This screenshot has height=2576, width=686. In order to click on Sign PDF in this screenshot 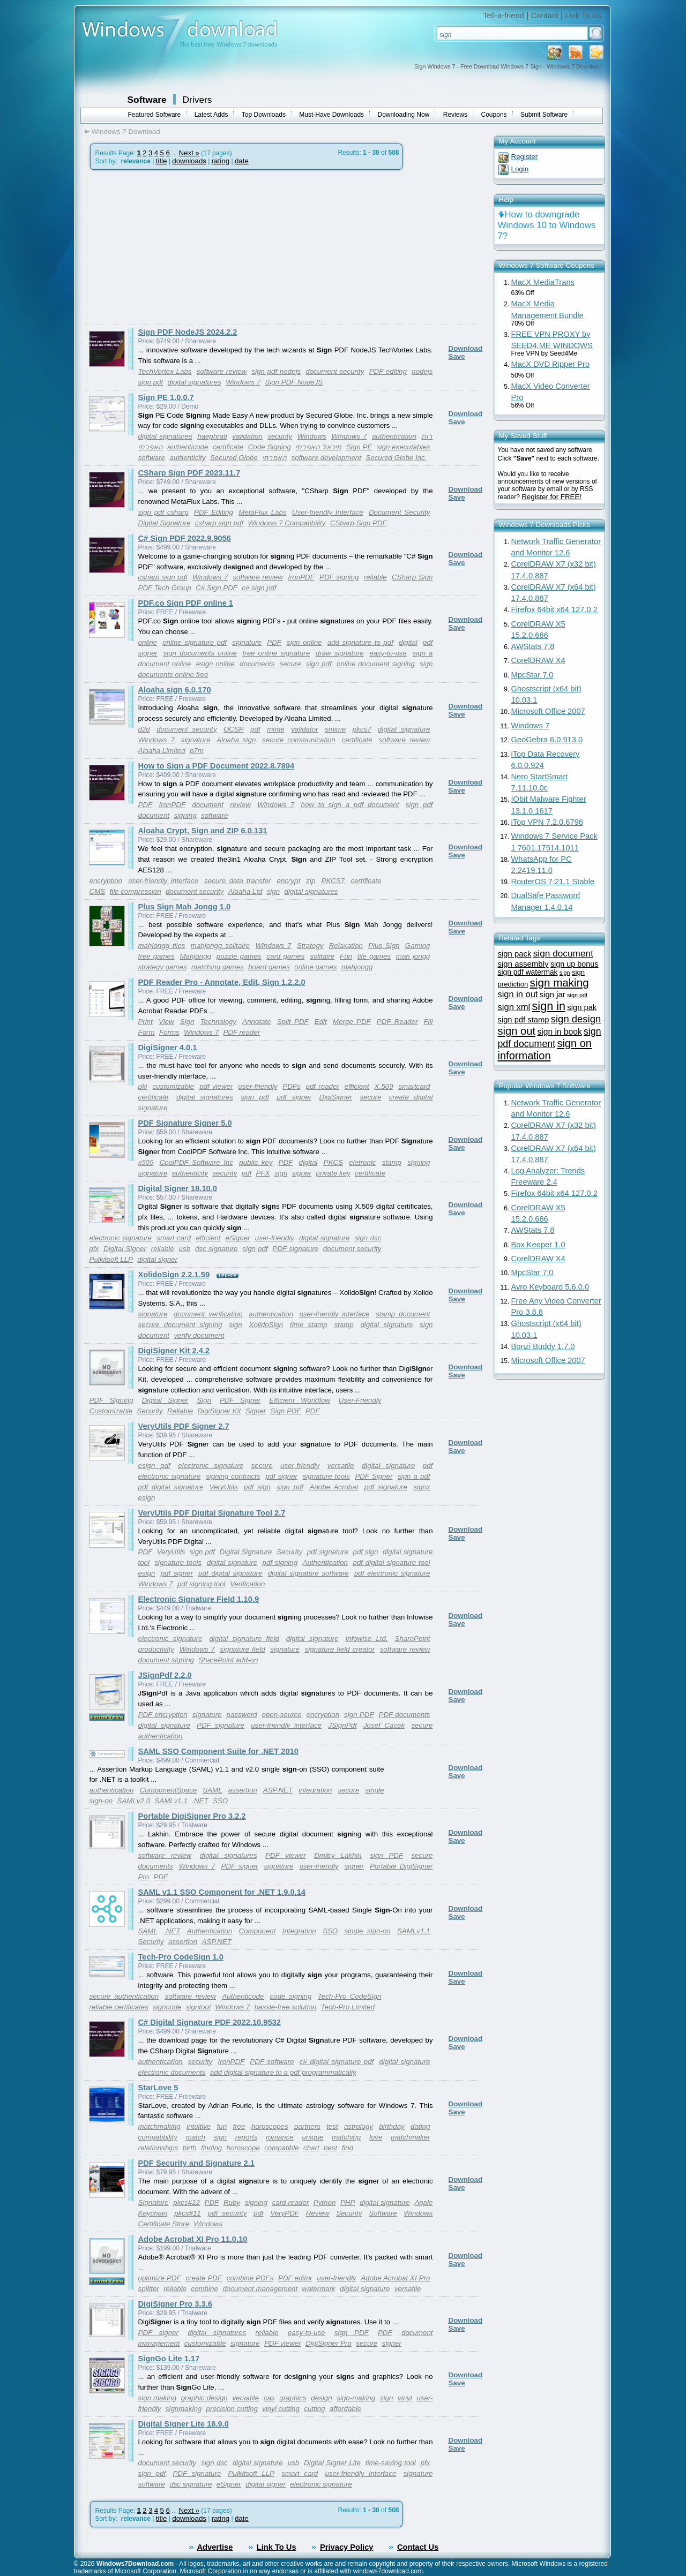, I will do `click(286, 1411)`.